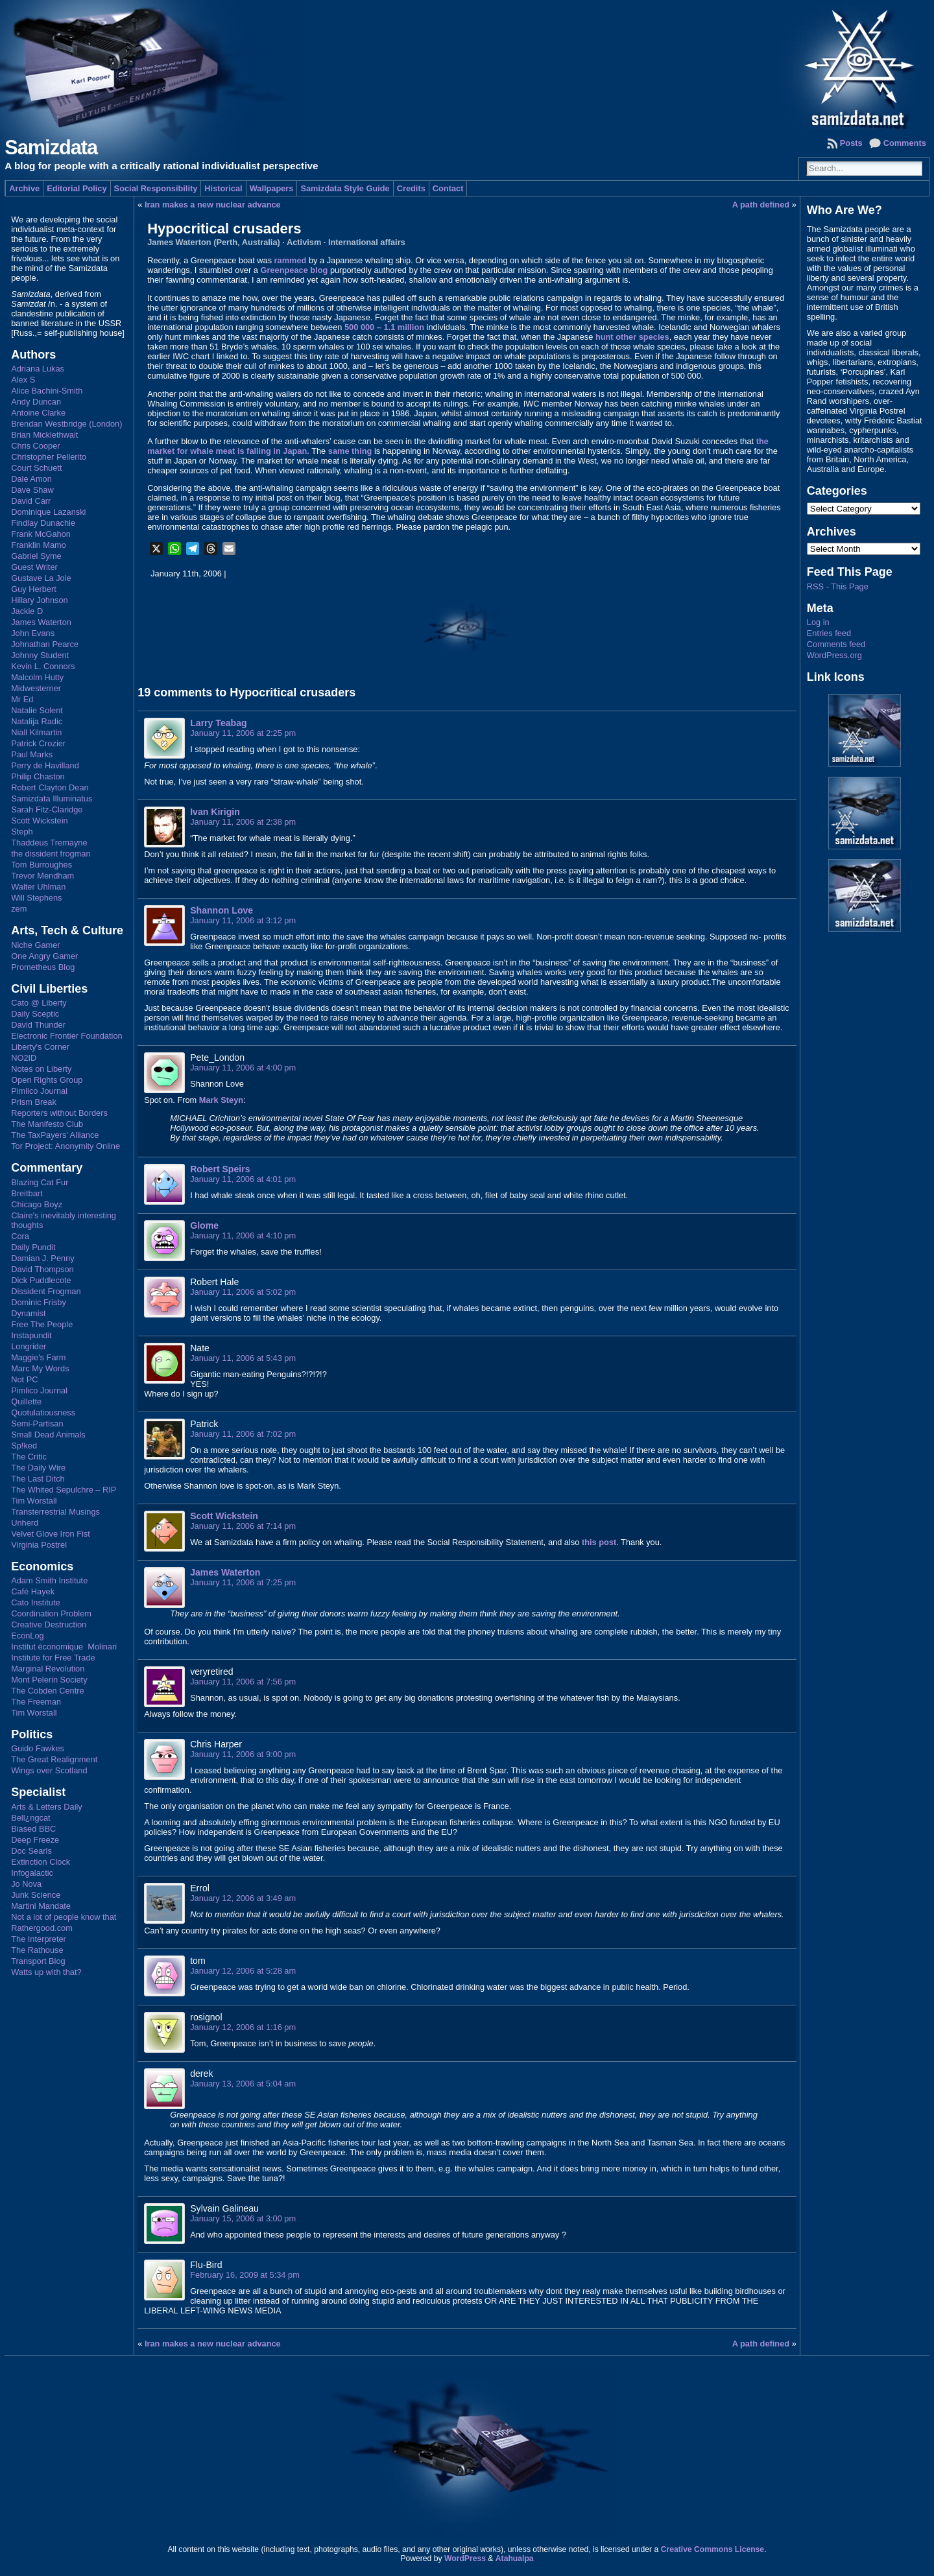 The height and width of the screenshot is (2576, 934). I want to click on Extinction Clock, so click(40, 1862).